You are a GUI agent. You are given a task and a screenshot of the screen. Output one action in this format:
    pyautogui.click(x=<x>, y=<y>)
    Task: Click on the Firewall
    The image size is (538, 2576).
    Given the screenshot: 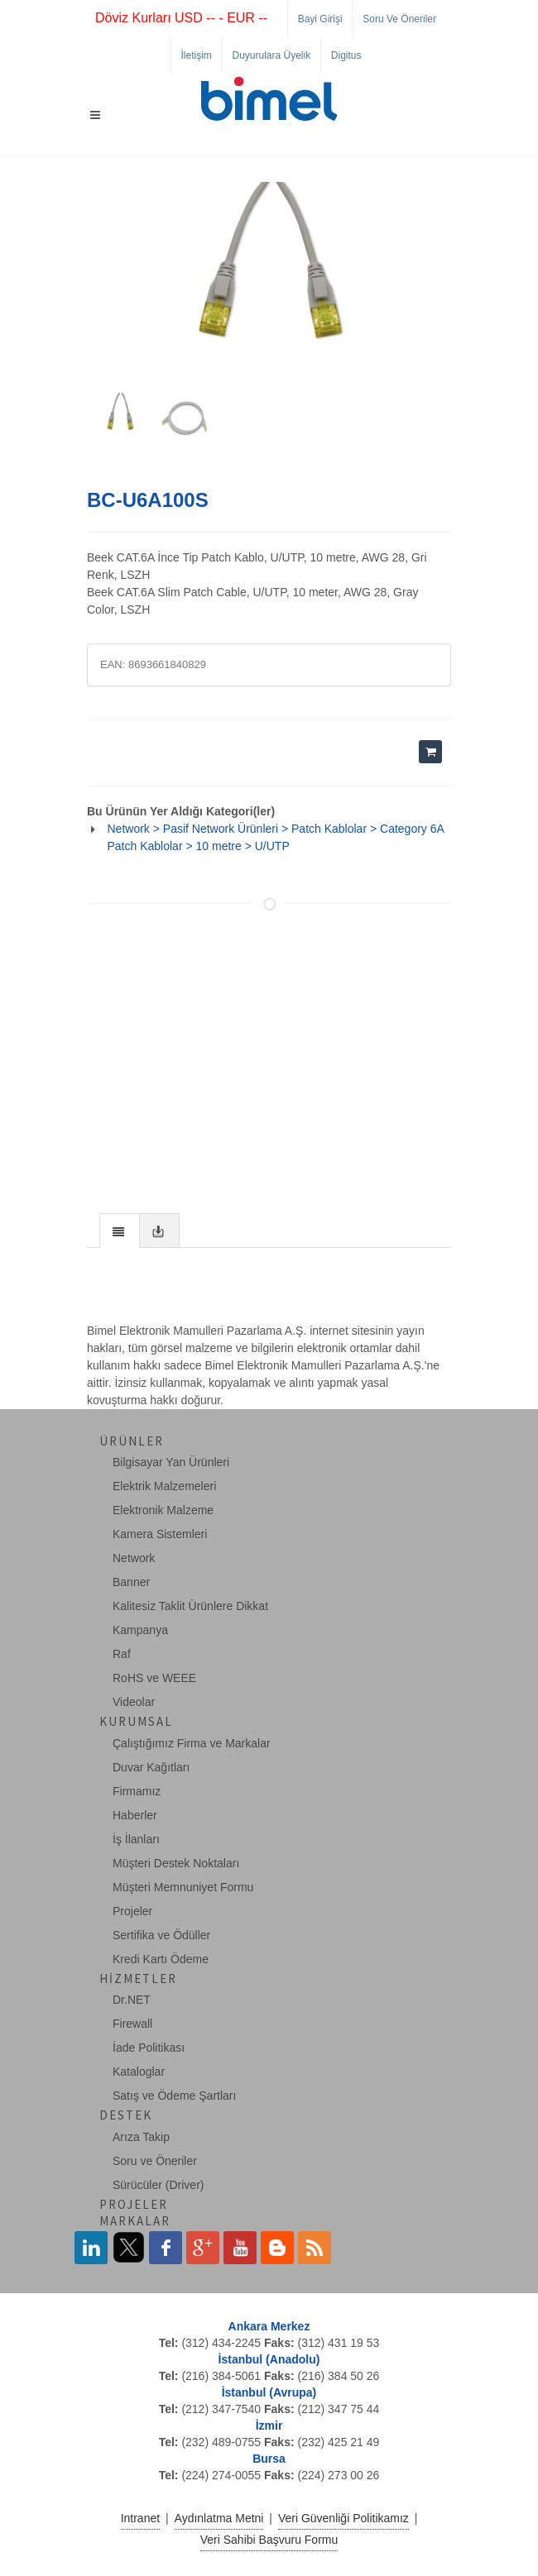 What is the action you would take?
    pyautogui.click(x=132, y=2023)
    